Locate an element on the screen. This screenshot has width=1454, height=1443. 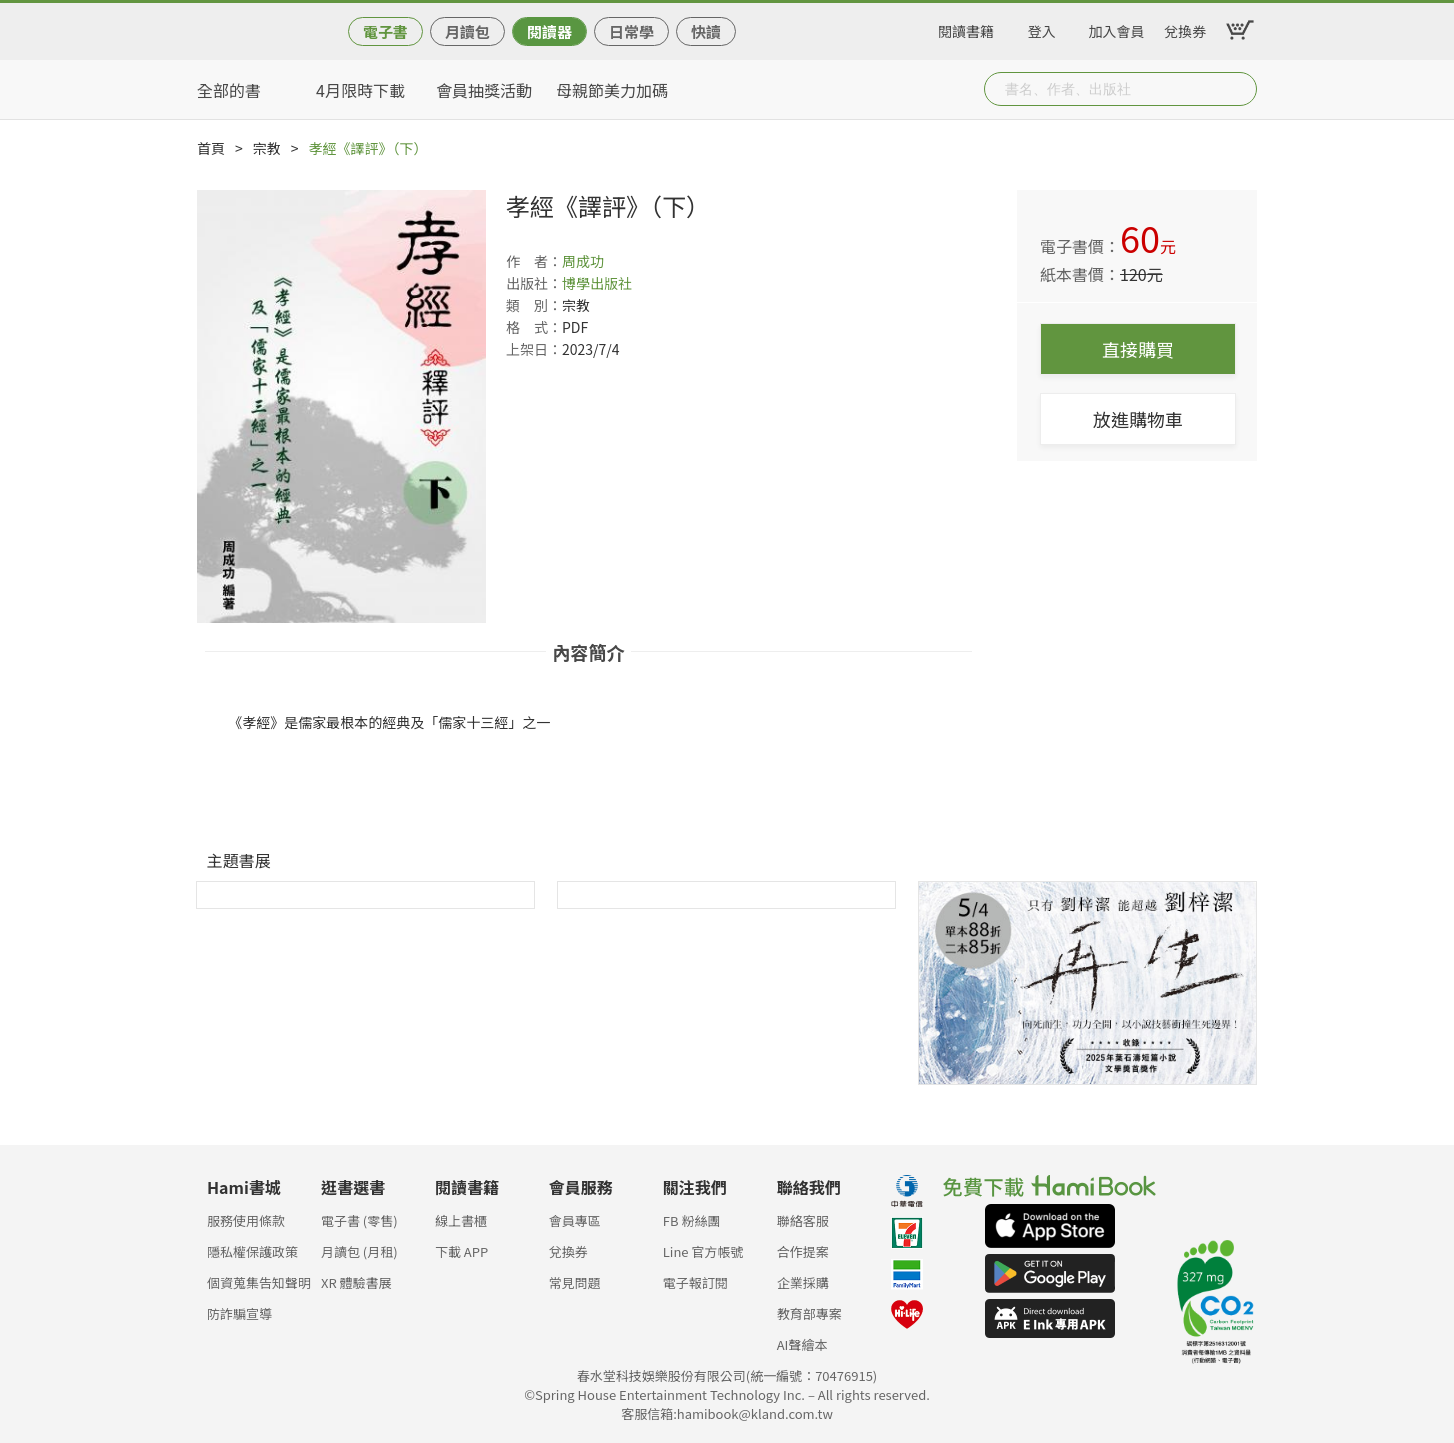
企業採購 is located at coordinates (803, 1282).